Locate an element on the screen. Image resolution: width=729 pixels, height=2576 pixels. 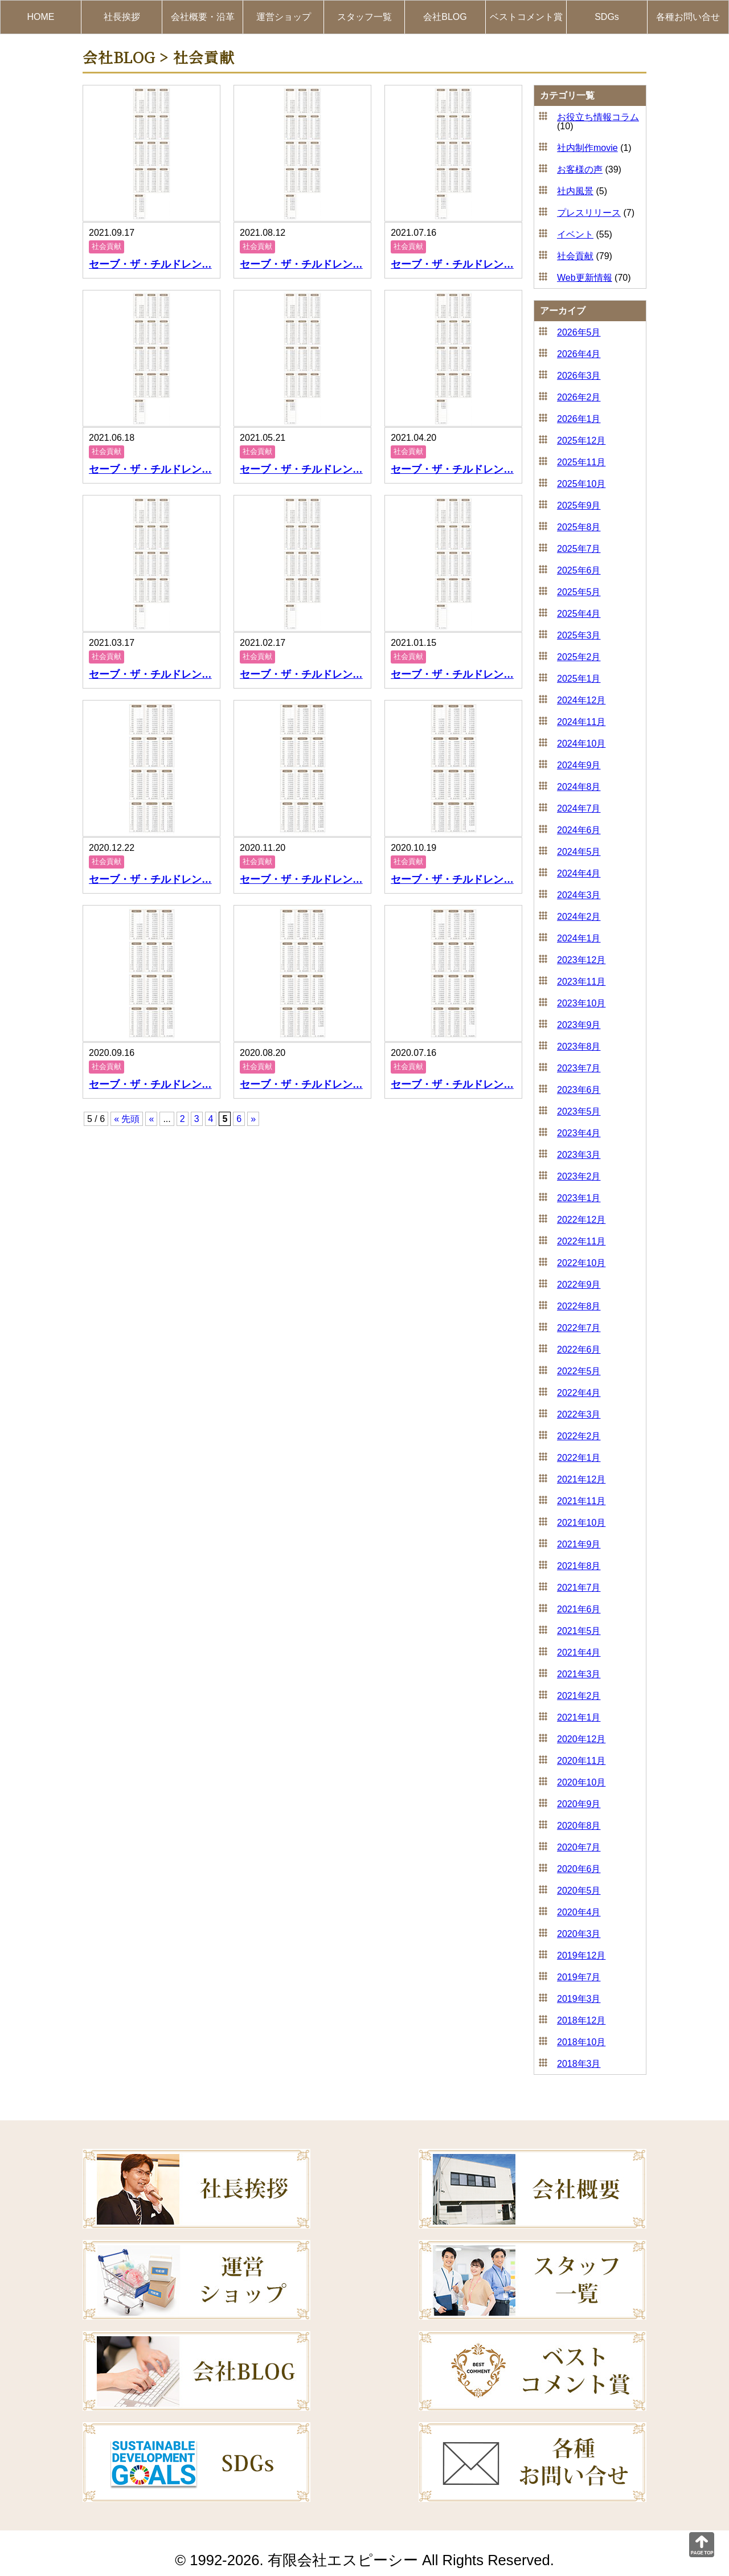
2021年7月 is located at coordinates (579, 1587).